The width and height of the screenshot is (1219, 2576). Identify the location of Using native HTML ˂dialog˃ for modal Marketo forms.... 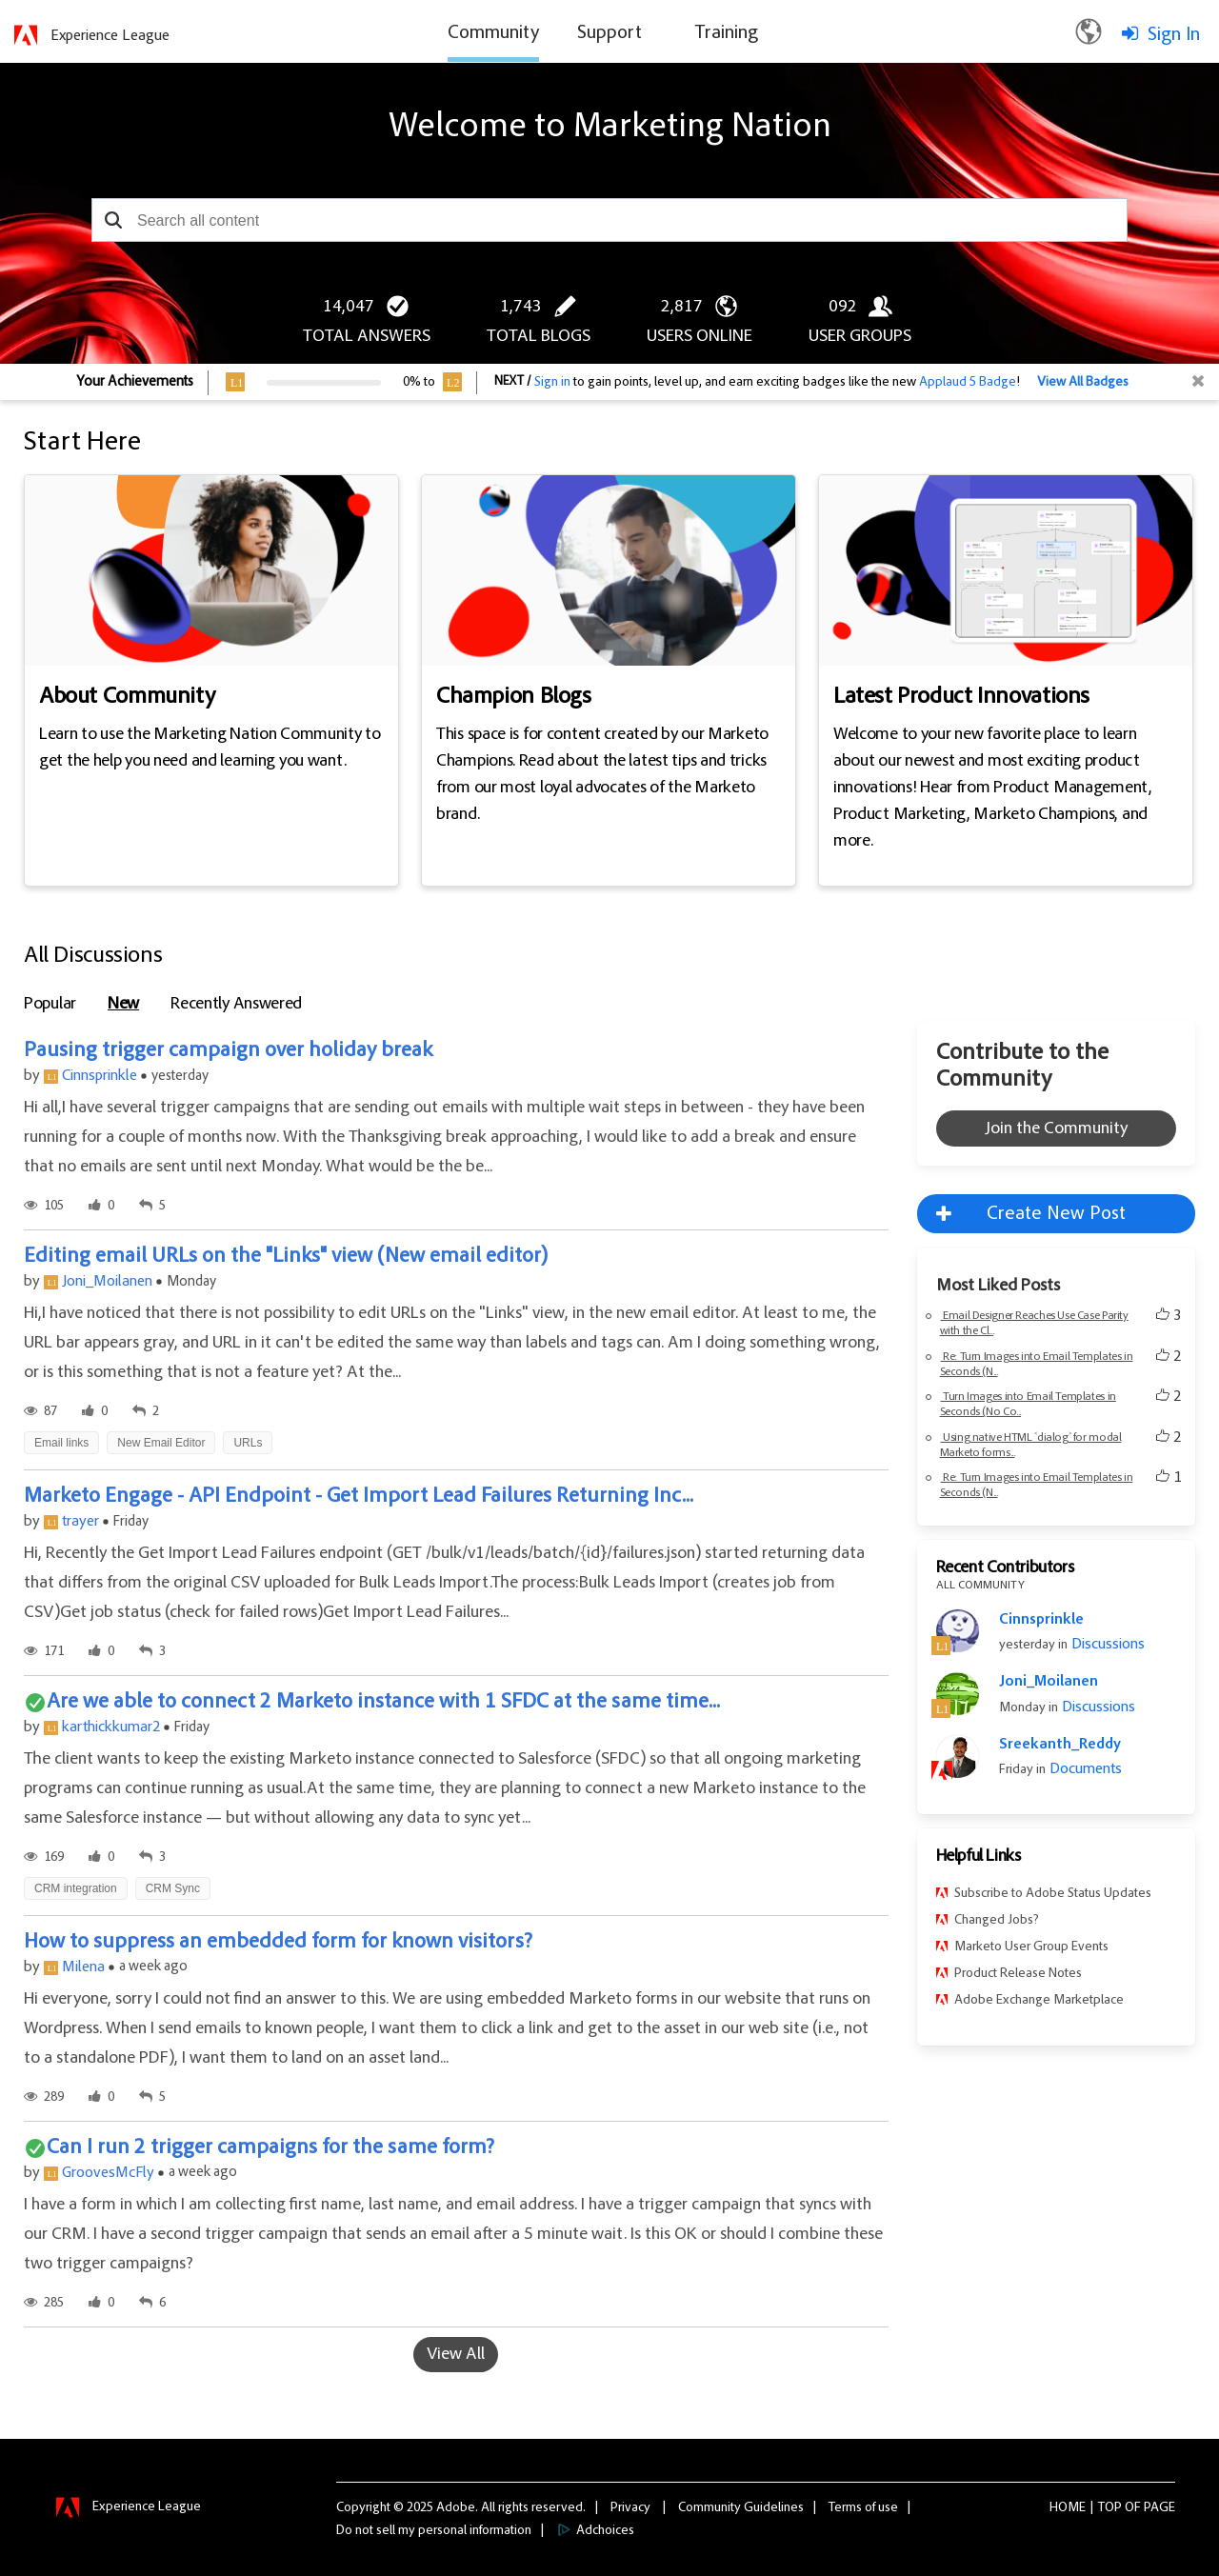
(1031, 1445).